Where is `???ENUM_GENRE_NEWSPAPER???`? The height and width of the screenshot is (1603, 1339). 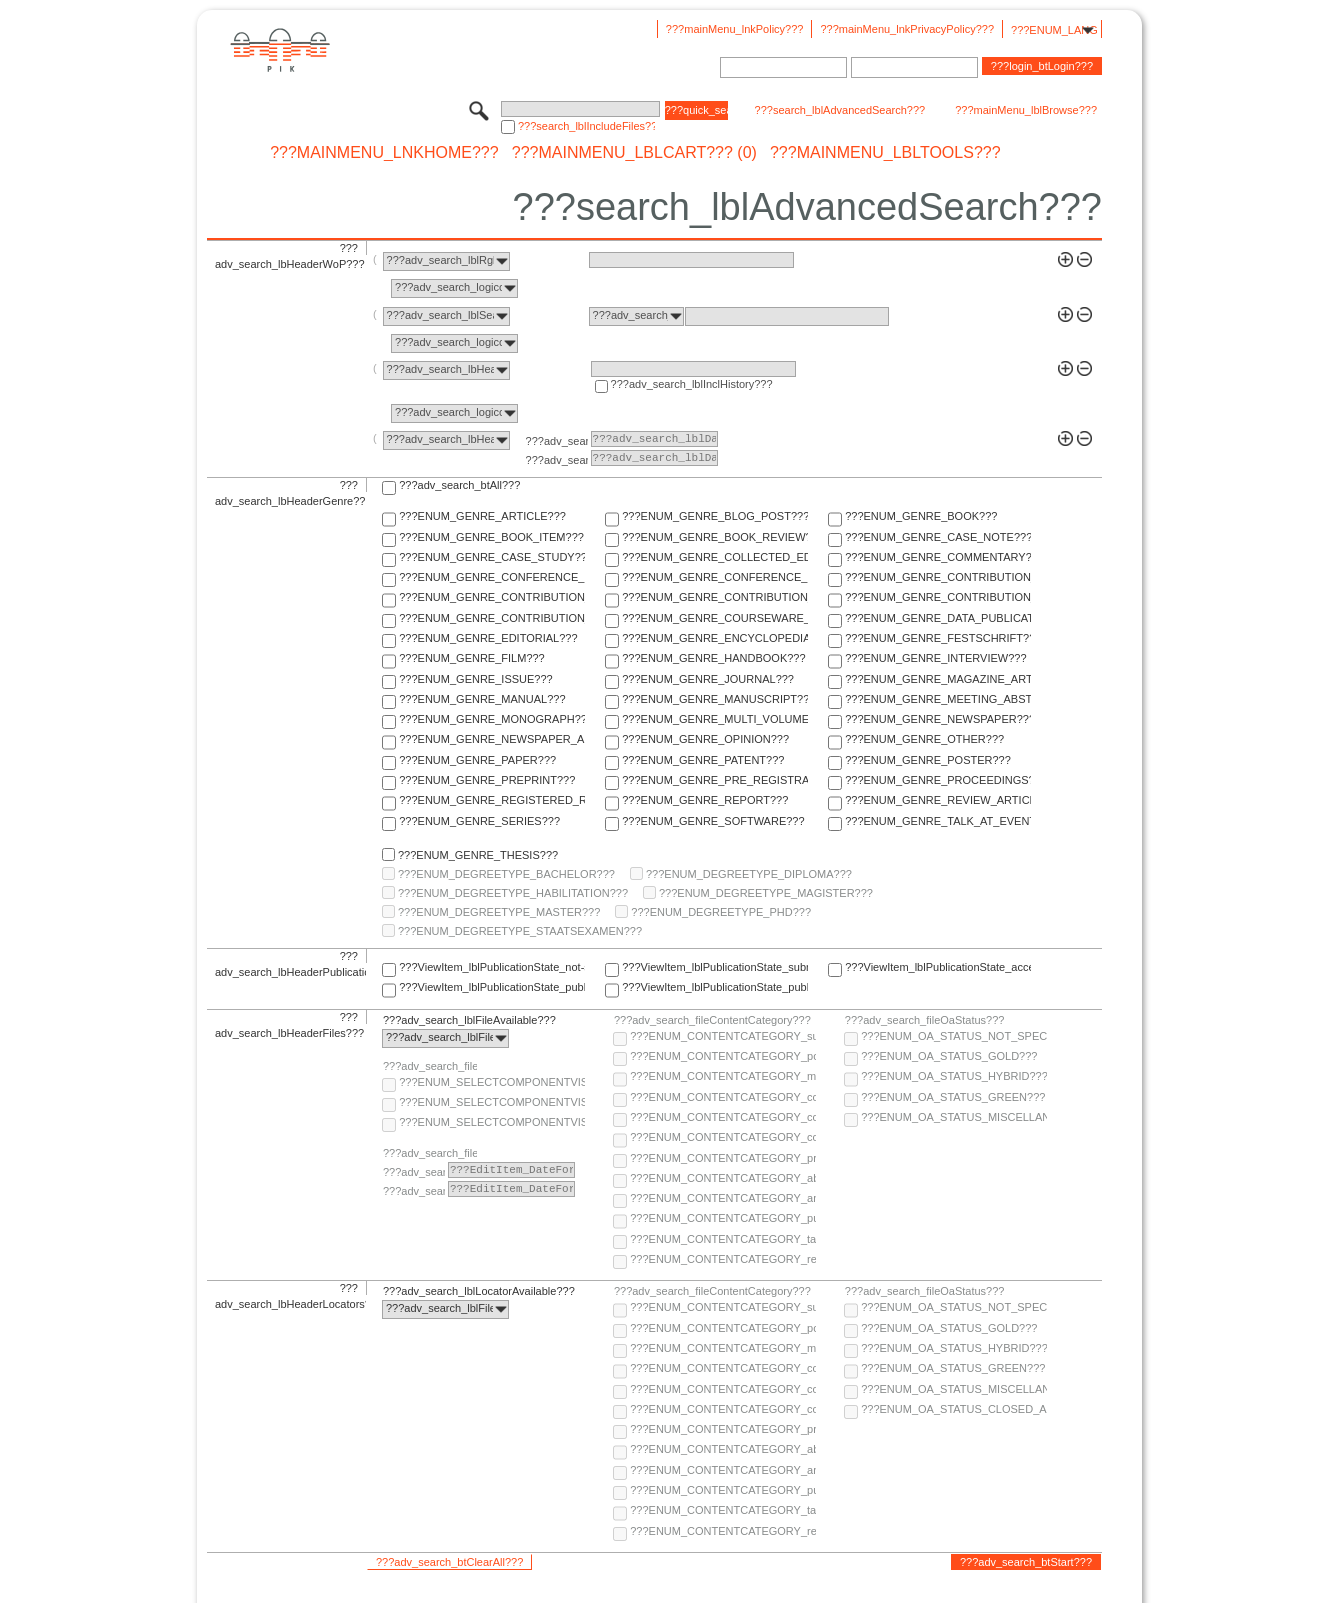 ???ENUM_GENRE_NEWSPAPER??? is located at coordinates (938, 719).